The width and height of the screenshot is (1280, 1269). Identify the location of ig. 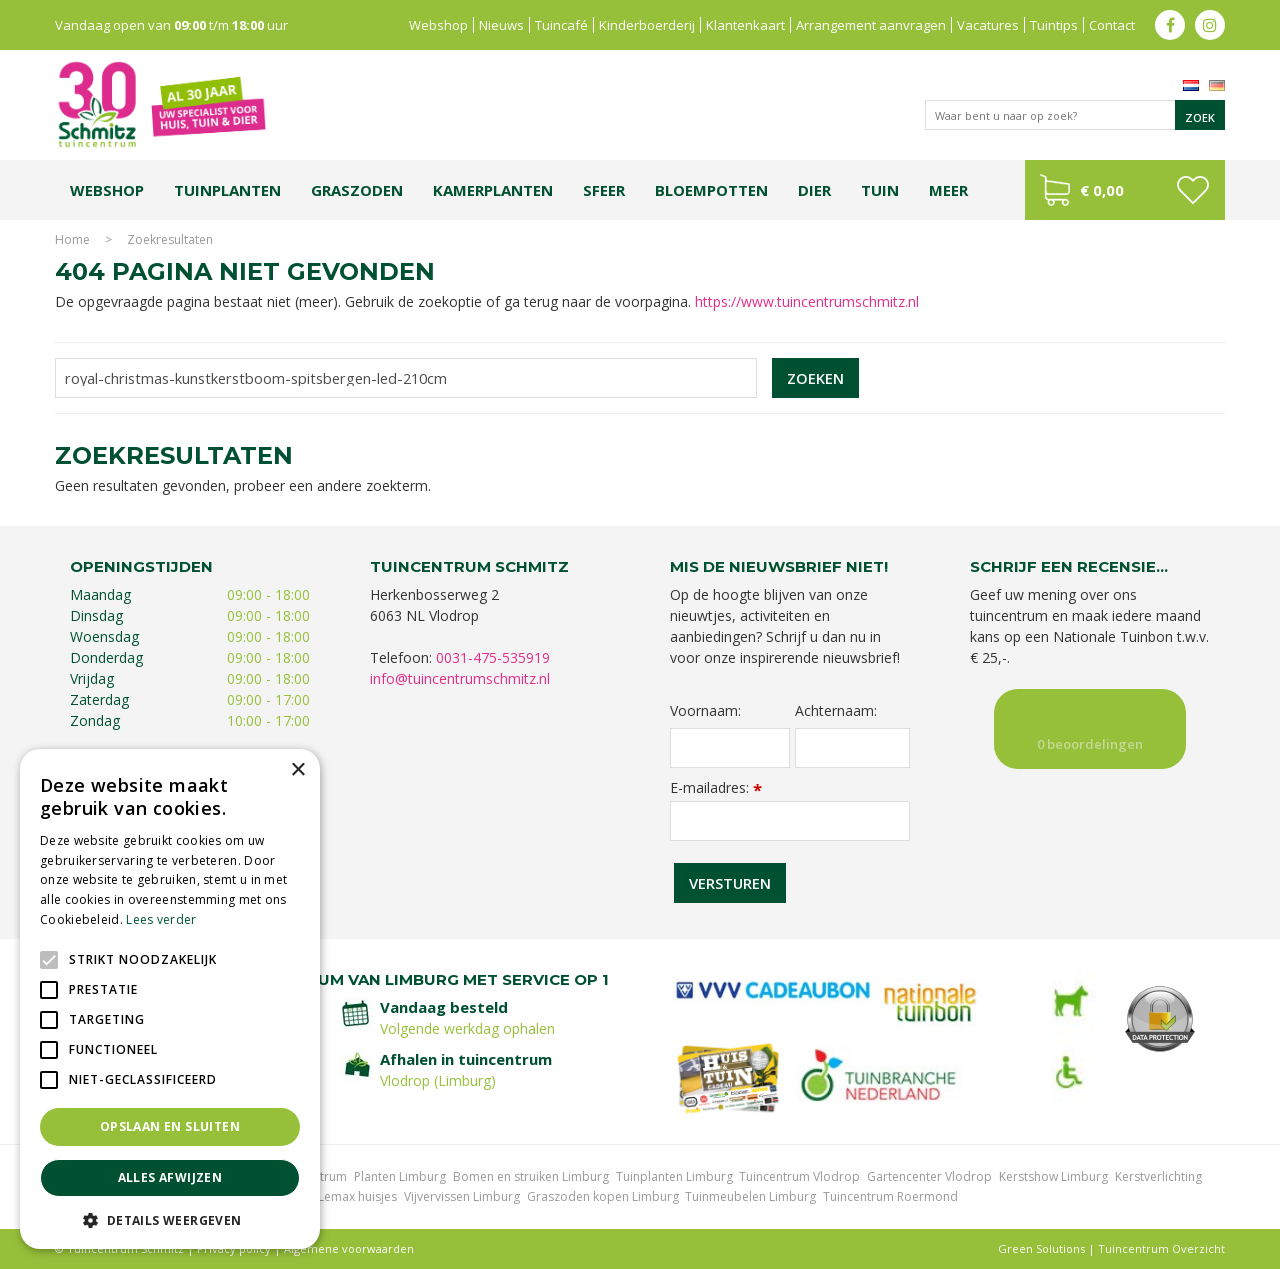
(1210, 25).